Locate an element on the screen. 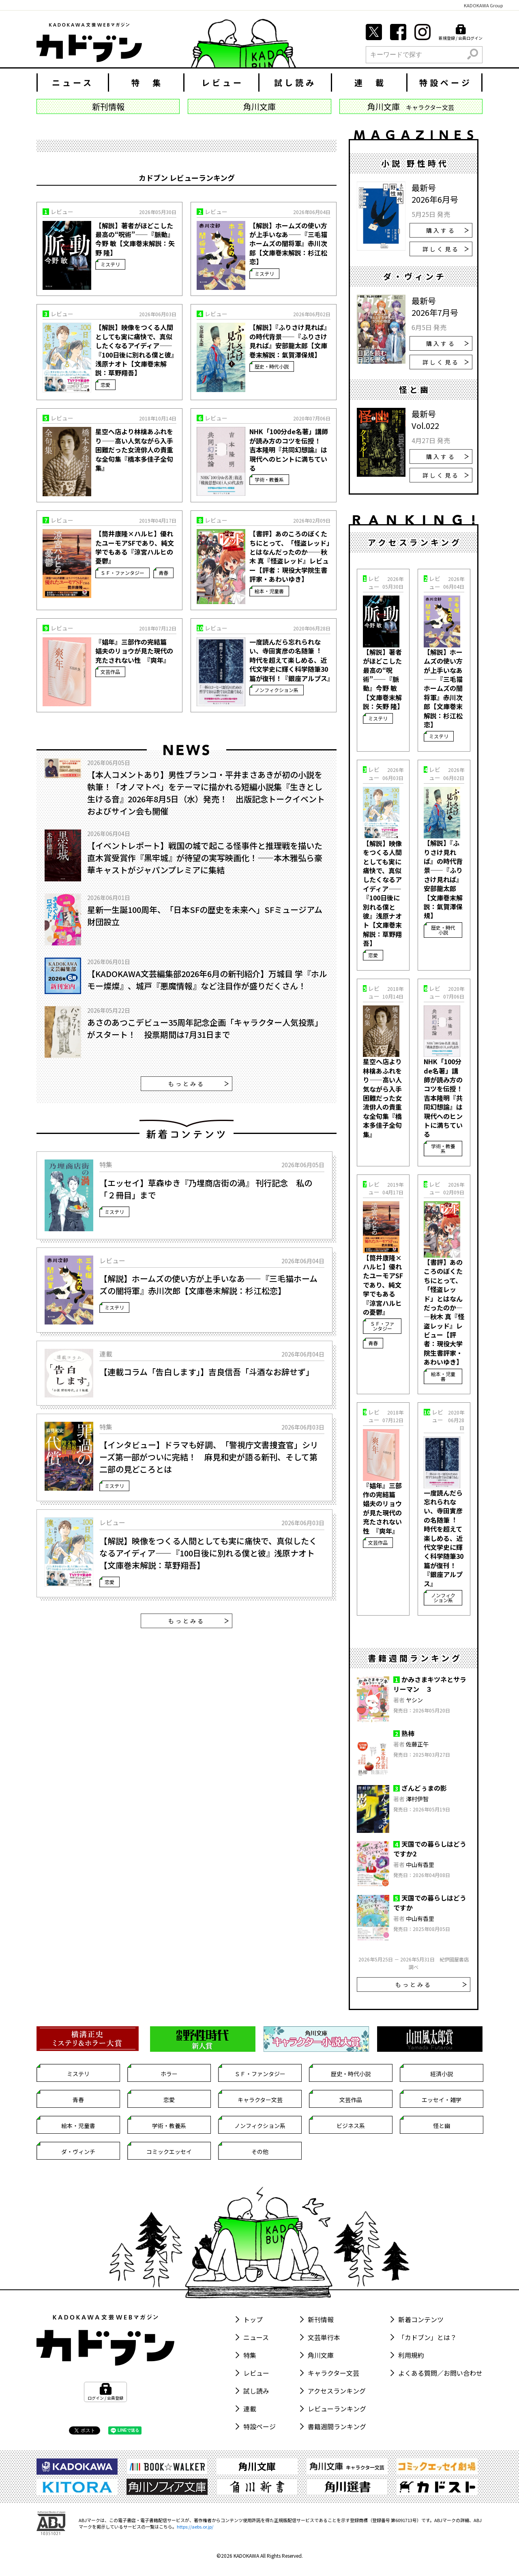 This screenshot has height=2576, width=519. ニュース is located at coordinates (73, 82).